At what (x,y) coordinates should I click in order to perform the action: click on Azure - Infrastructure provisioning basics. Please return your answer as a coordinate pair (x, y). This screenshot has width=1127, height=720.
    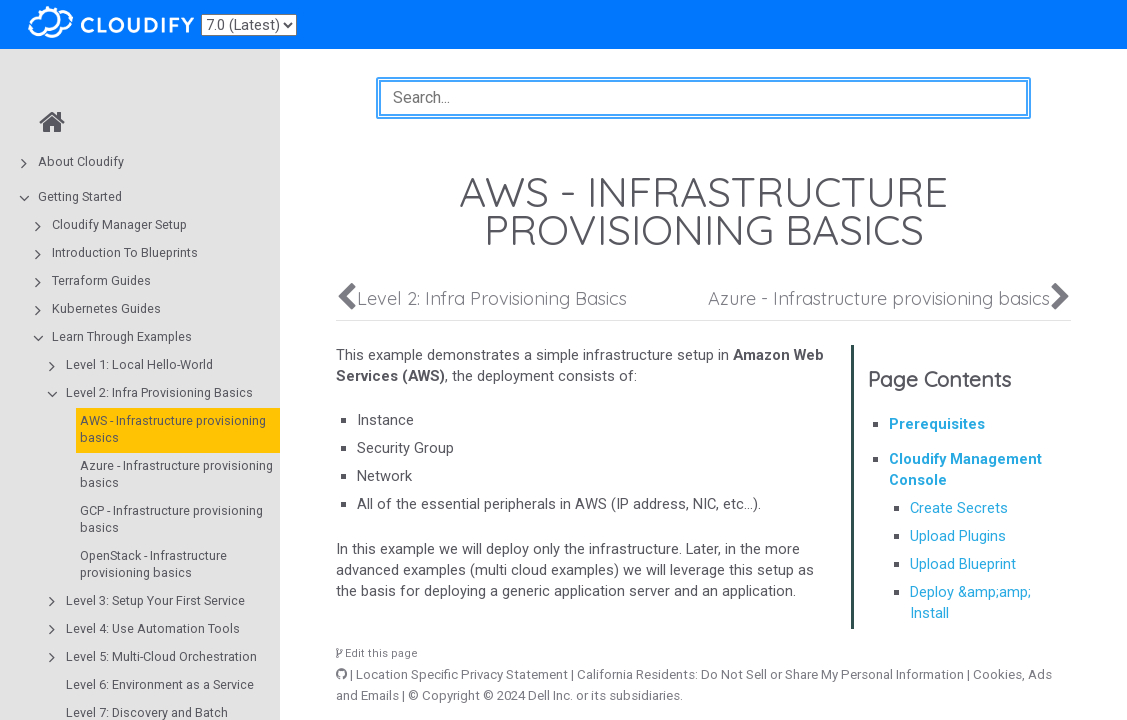
    Looking at the image, I should click on (176, 474).